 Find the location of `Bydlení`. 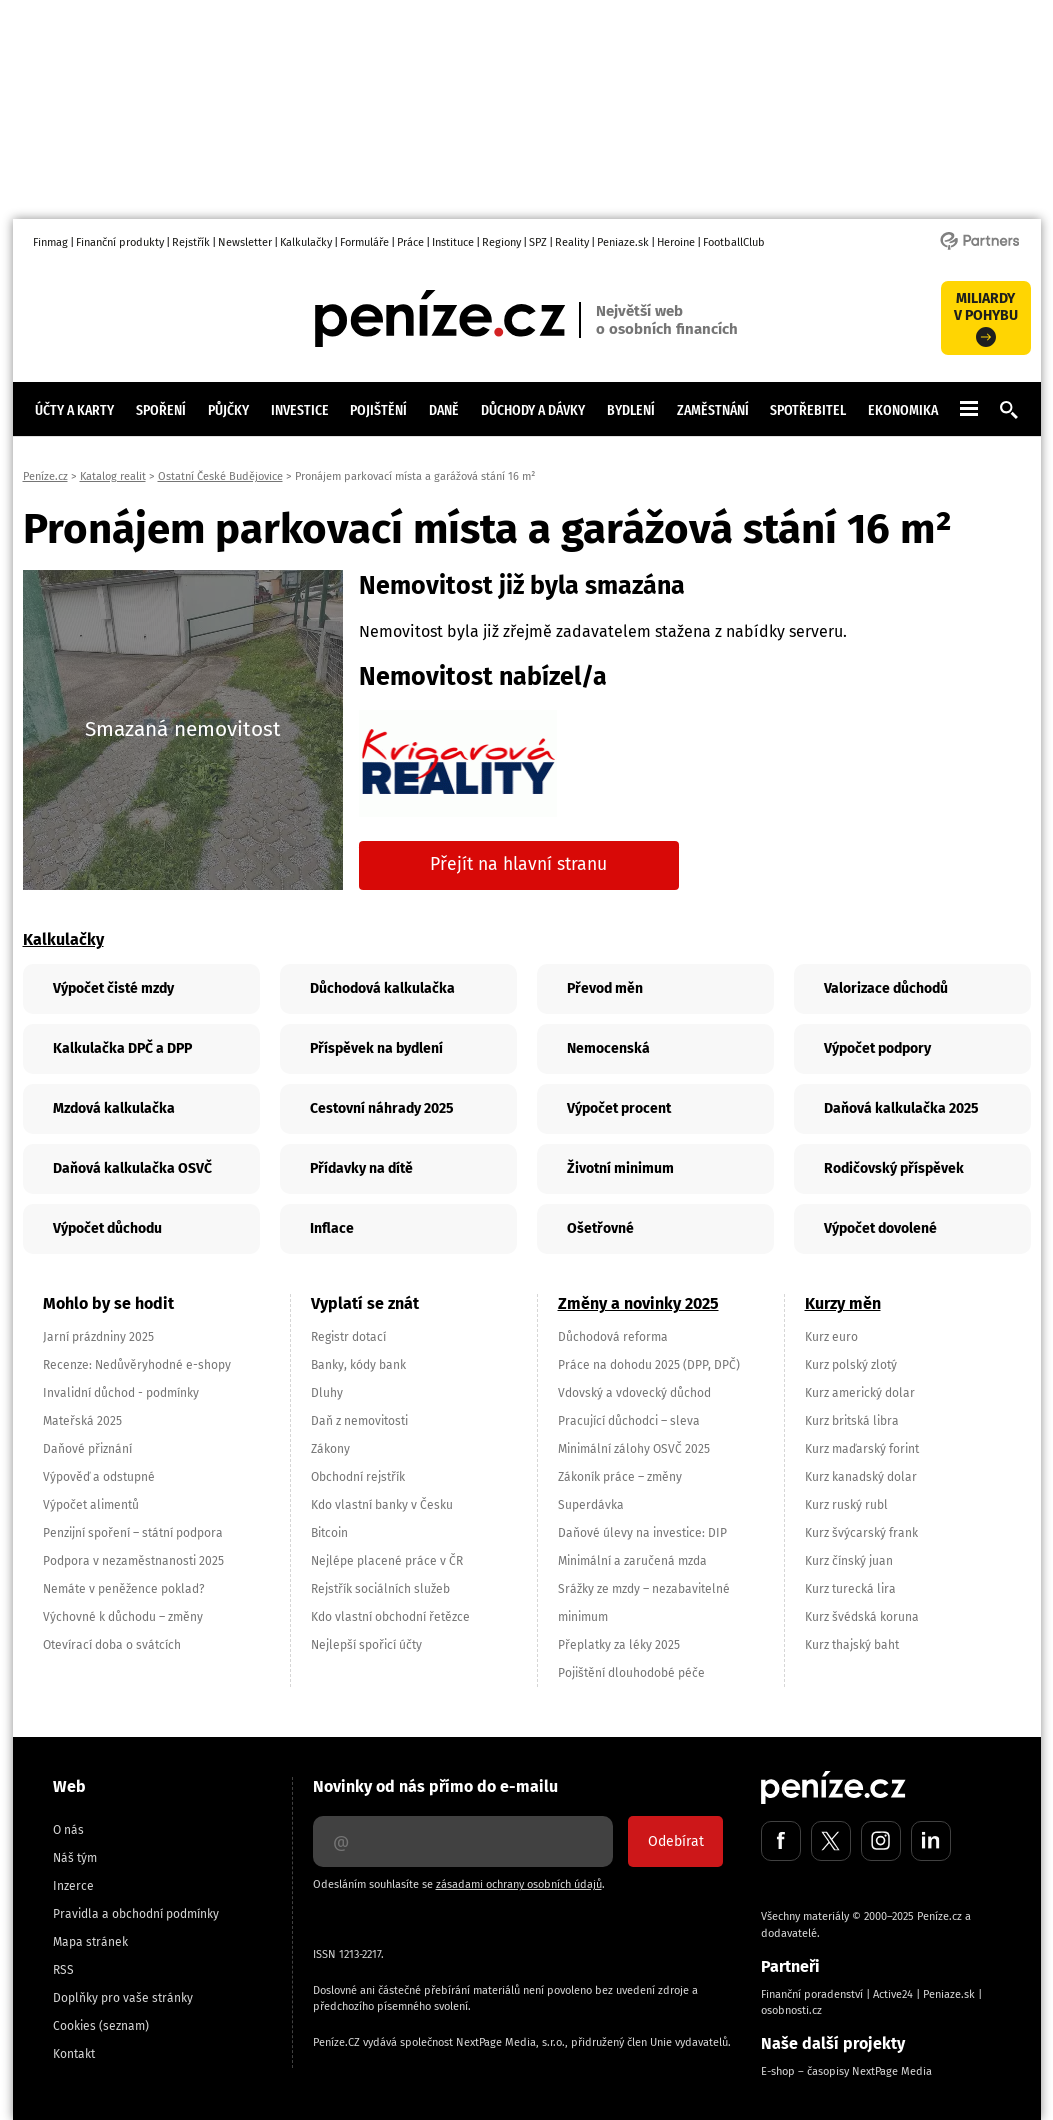

Bydlení is located at coordinates (631, 410).